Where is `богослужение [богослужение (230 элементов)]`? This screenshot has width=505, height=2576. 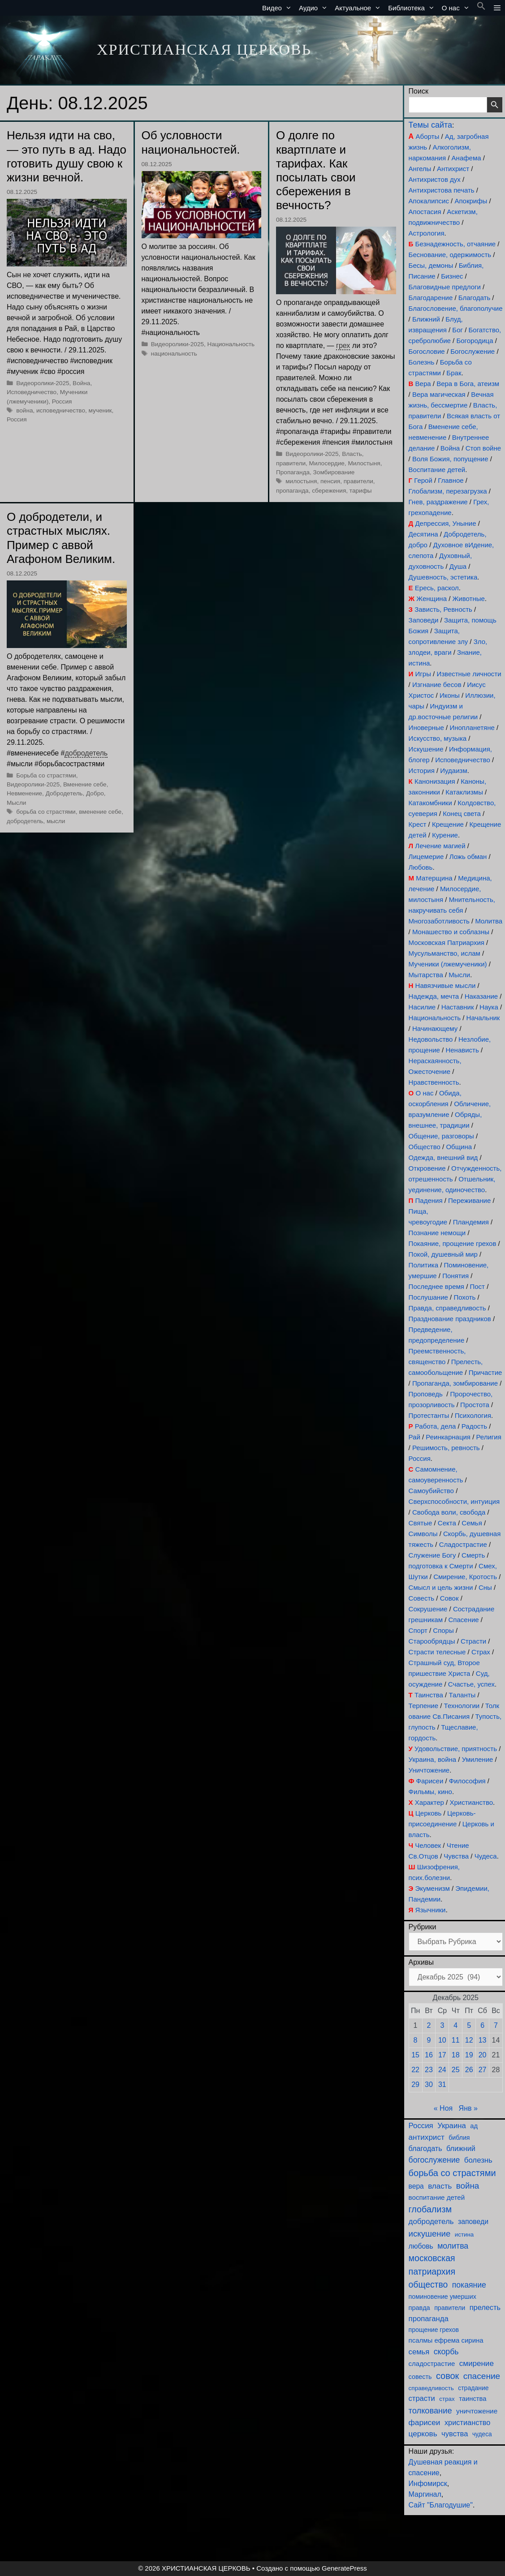
богослужение [богослужение (230 элементов)] is located at coordinates (434, 2159).